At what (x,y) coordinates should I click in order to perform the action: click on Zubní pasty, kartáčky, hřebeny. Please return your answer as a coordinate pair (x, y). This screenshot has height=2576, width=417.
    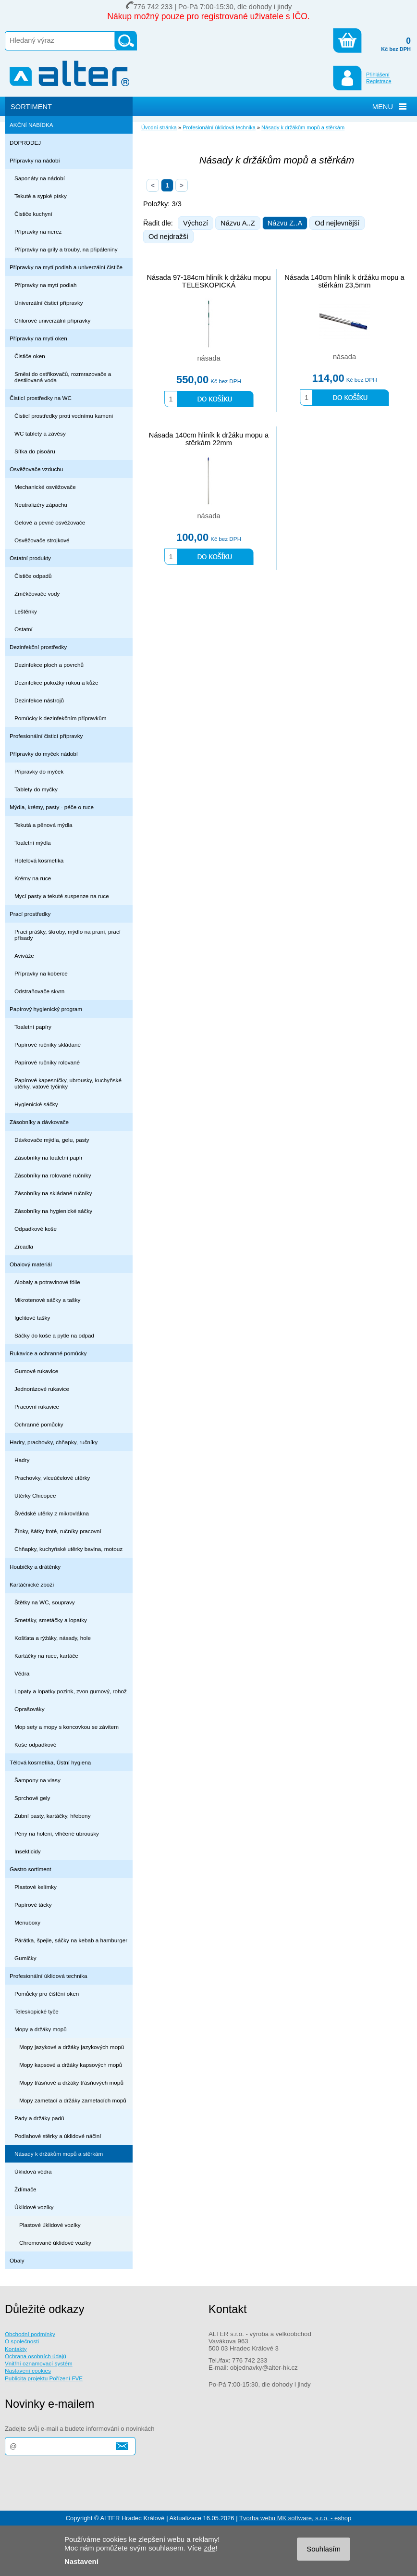
    Looking at the image, I should click on (52, 1816).